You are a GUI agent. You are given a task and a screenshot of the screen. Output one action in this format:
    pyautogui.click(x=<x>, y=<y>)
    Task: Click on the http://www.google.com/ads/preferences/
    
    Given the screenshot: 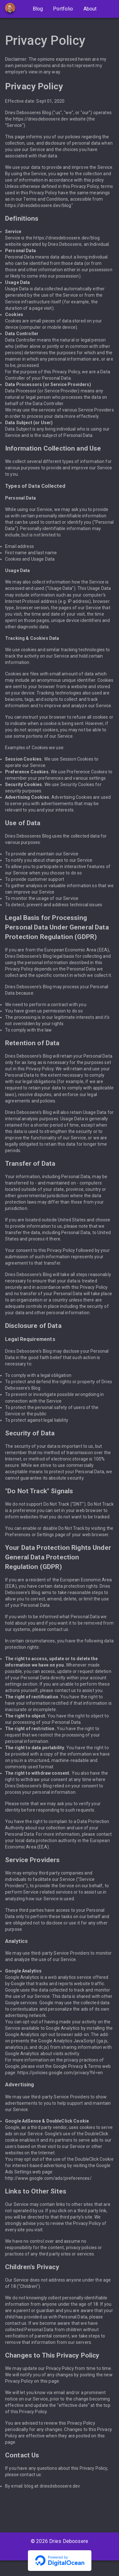 What is the action you would take?
    pyautogui.click(x=48, y=2178)
    